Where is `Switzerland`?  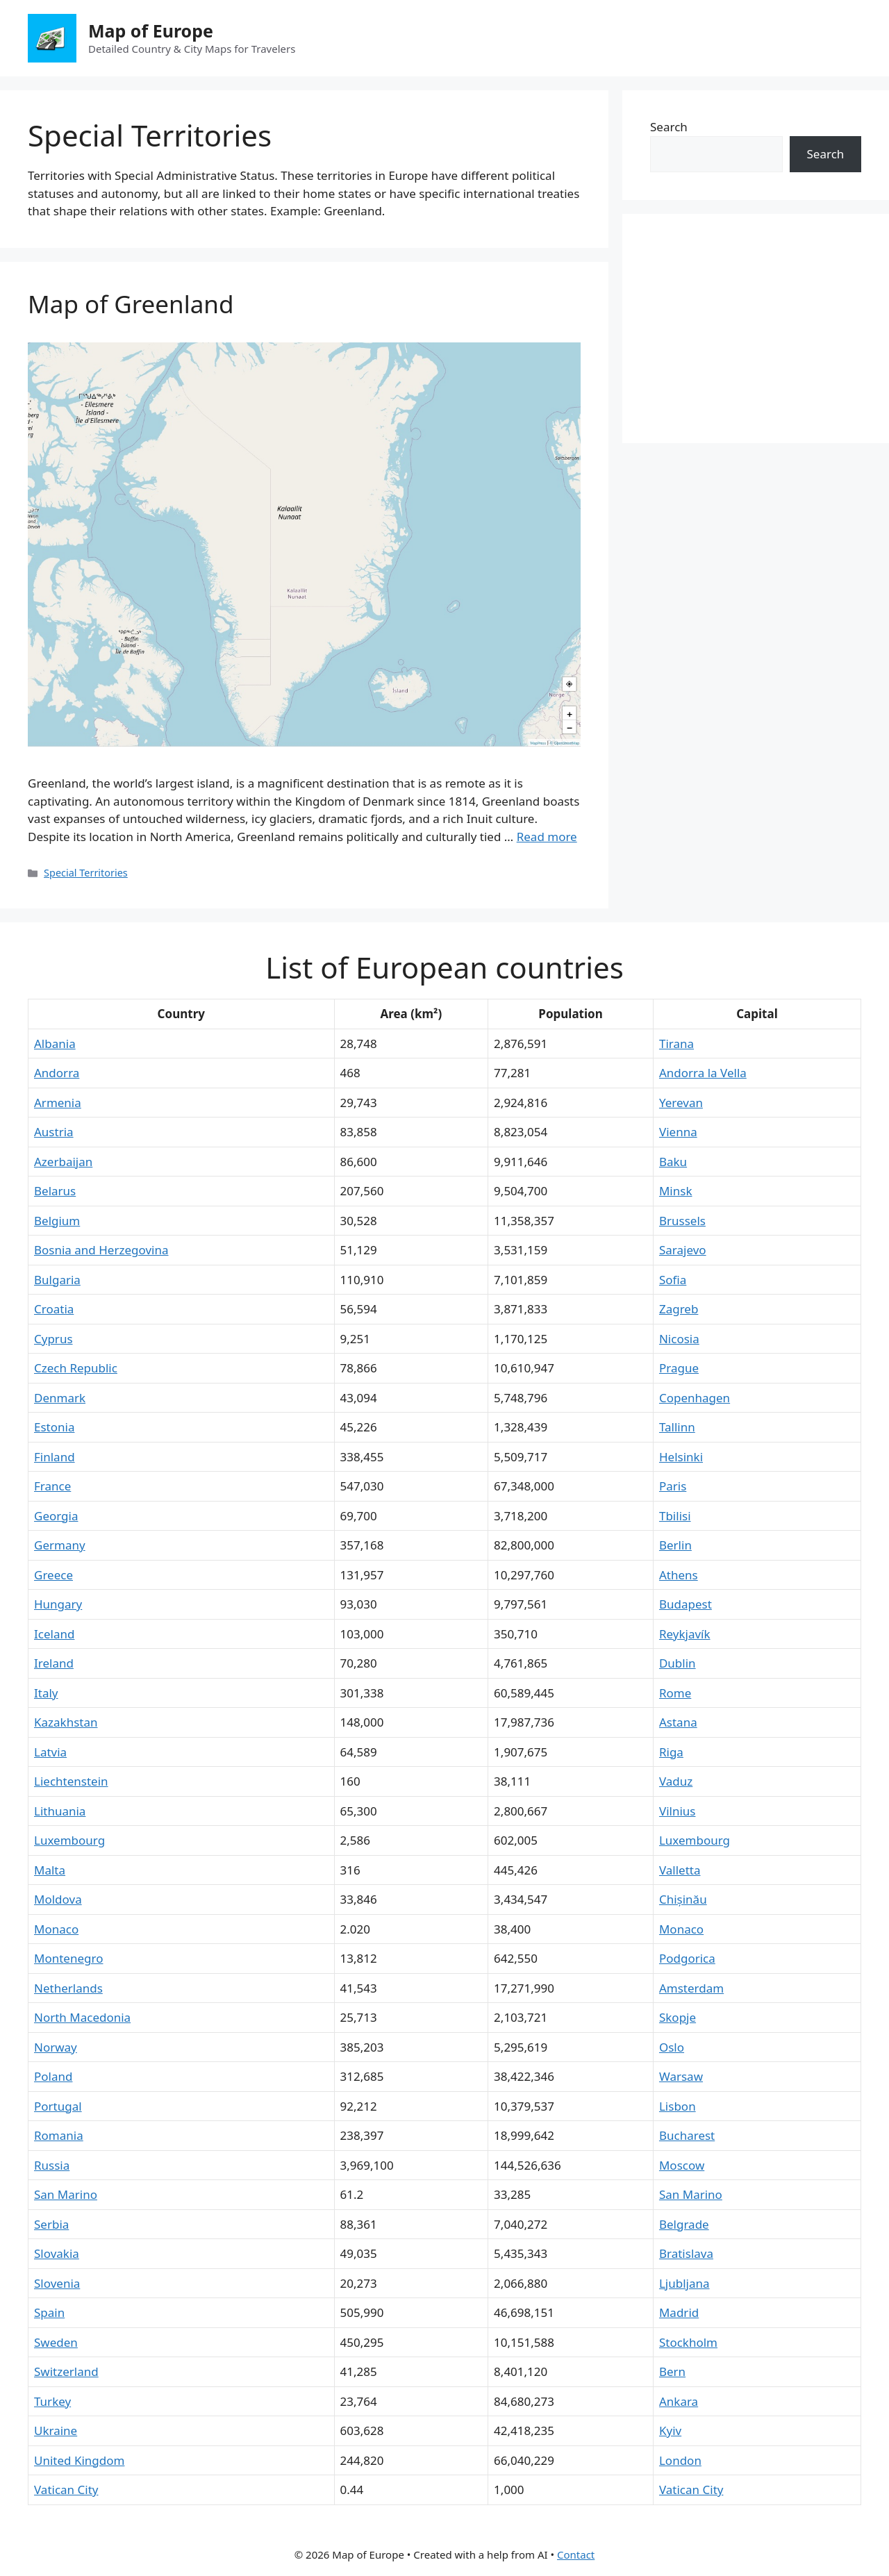 Switzerland is located at coordinates (66, 2371).